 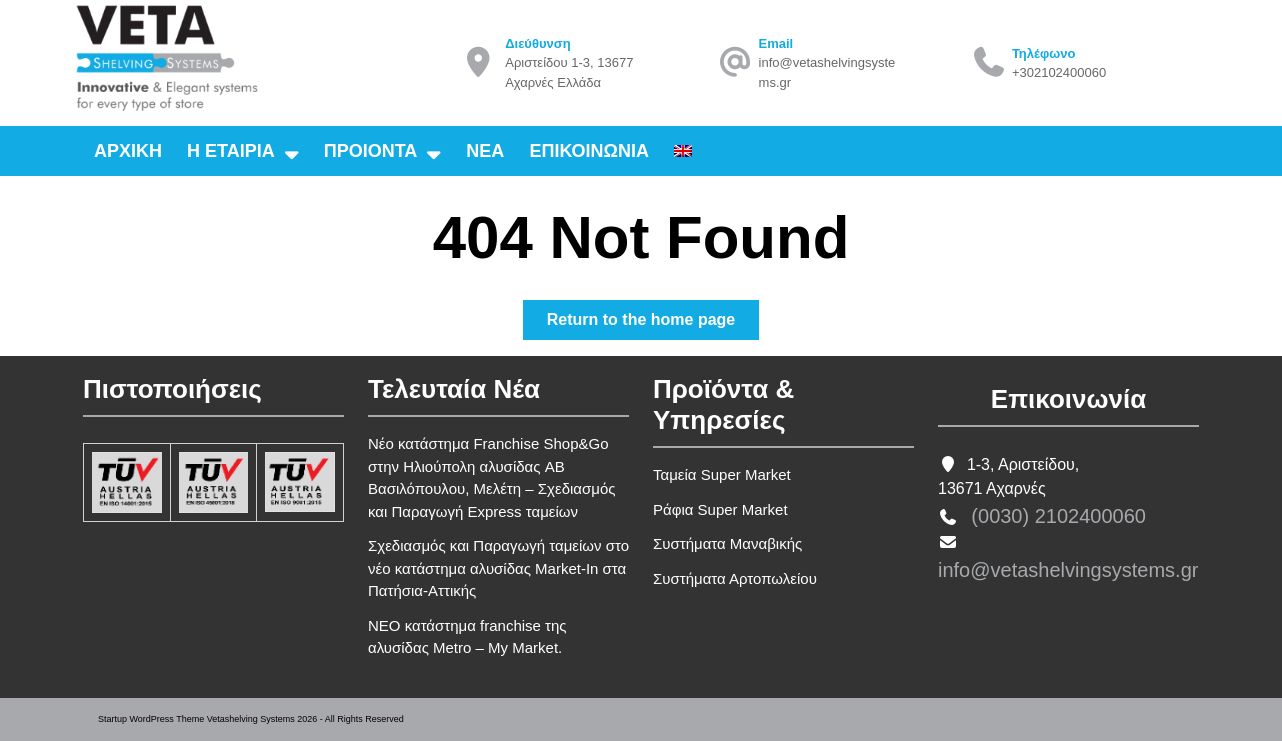 What do you see at coordinates (498, 568) in the screenshot?
I see `Σχεδιασμός και Παραγωγή ταμείων στο νέο κατάστημα αλυσίδας Market-In στα Πατήσια-Αττικής` at bounding box center [498, 568].